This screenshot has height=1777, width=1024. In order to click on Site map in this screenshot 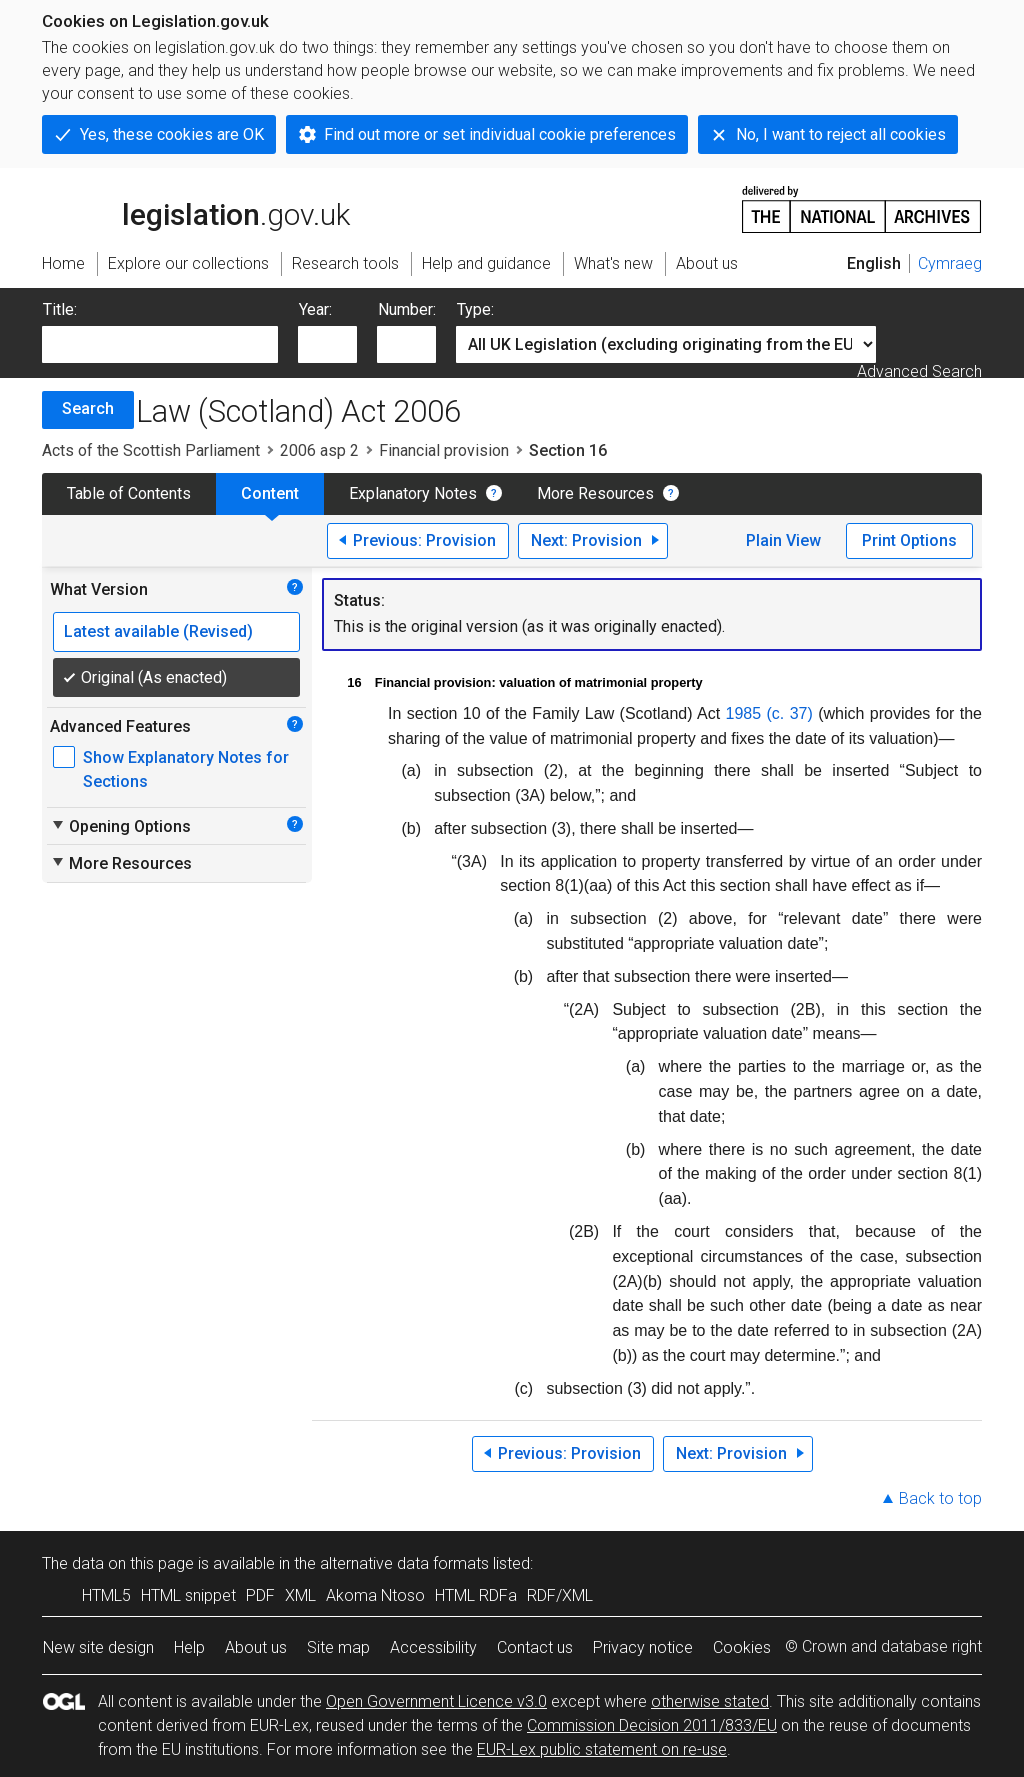, I will do `click(338, 1647)`.